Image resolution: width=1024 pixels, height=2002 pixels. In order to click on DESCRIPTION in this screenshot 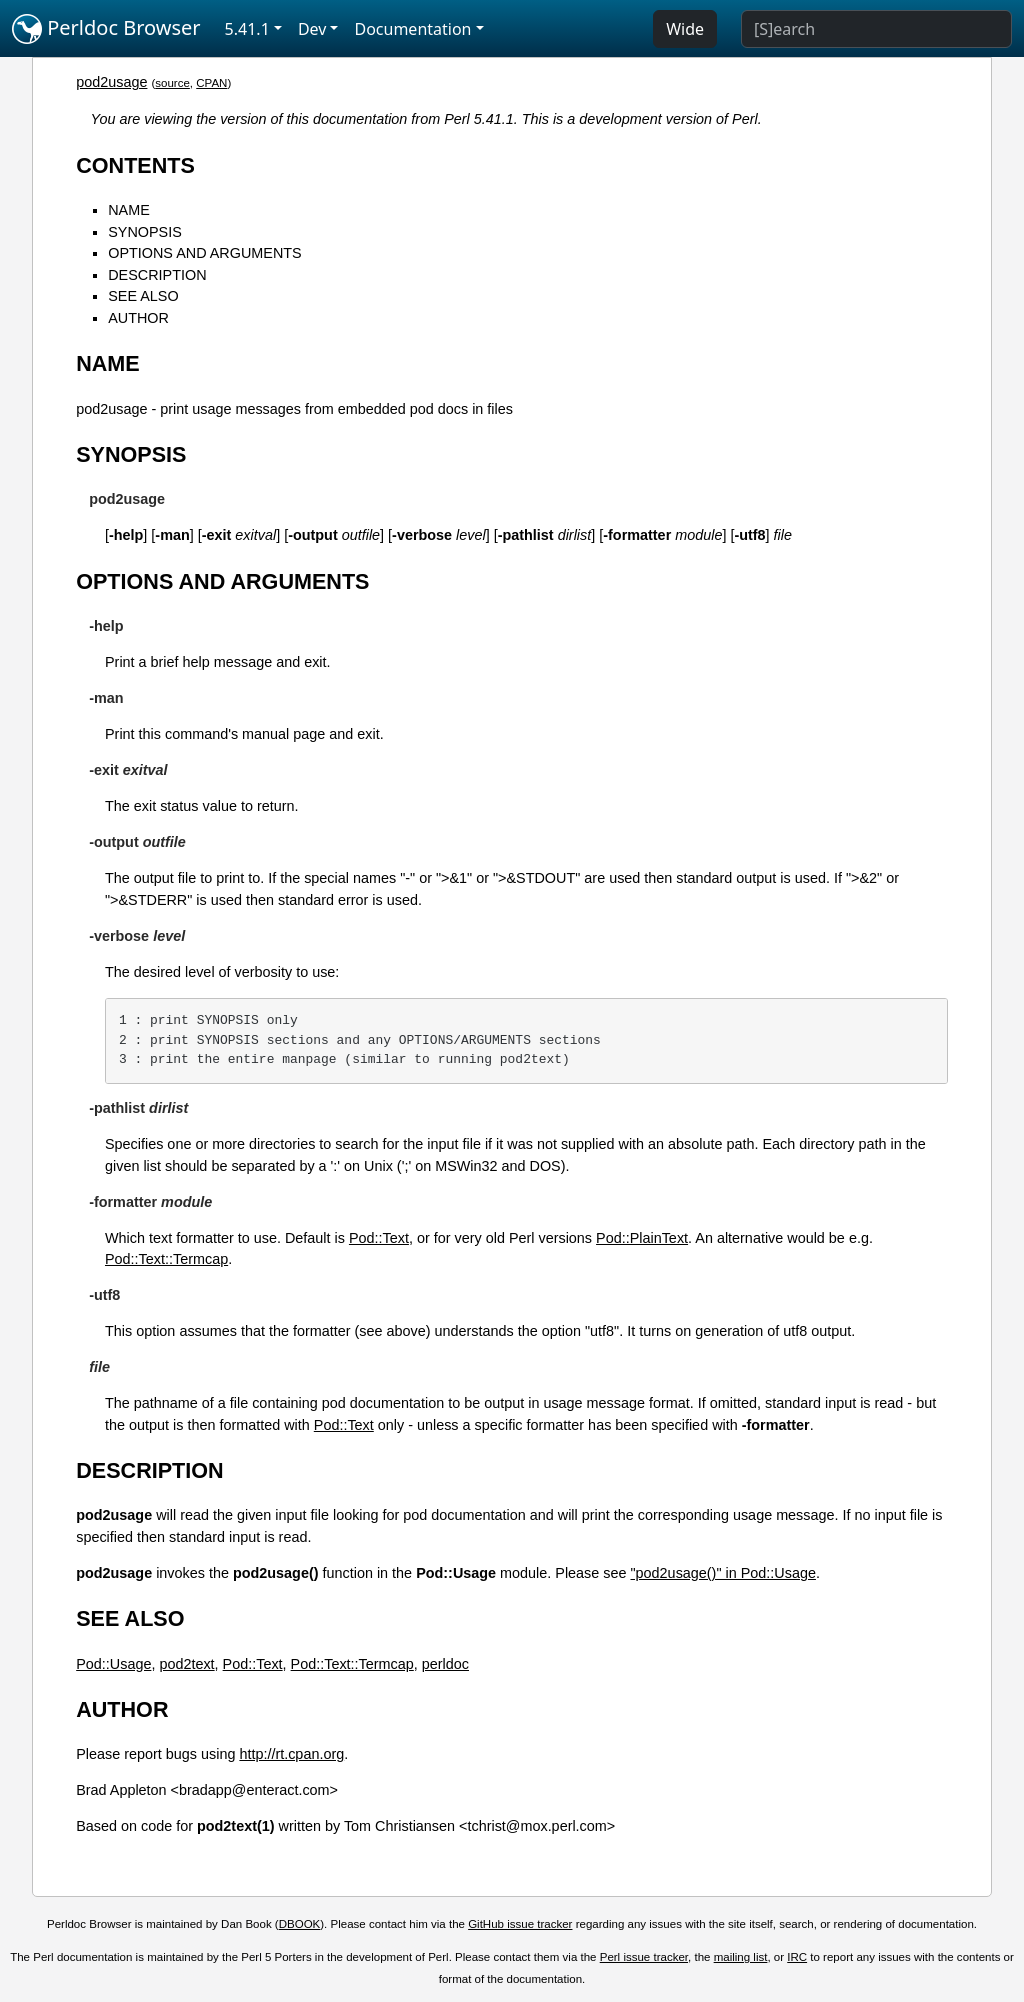, I will do `click(157, 275)`.